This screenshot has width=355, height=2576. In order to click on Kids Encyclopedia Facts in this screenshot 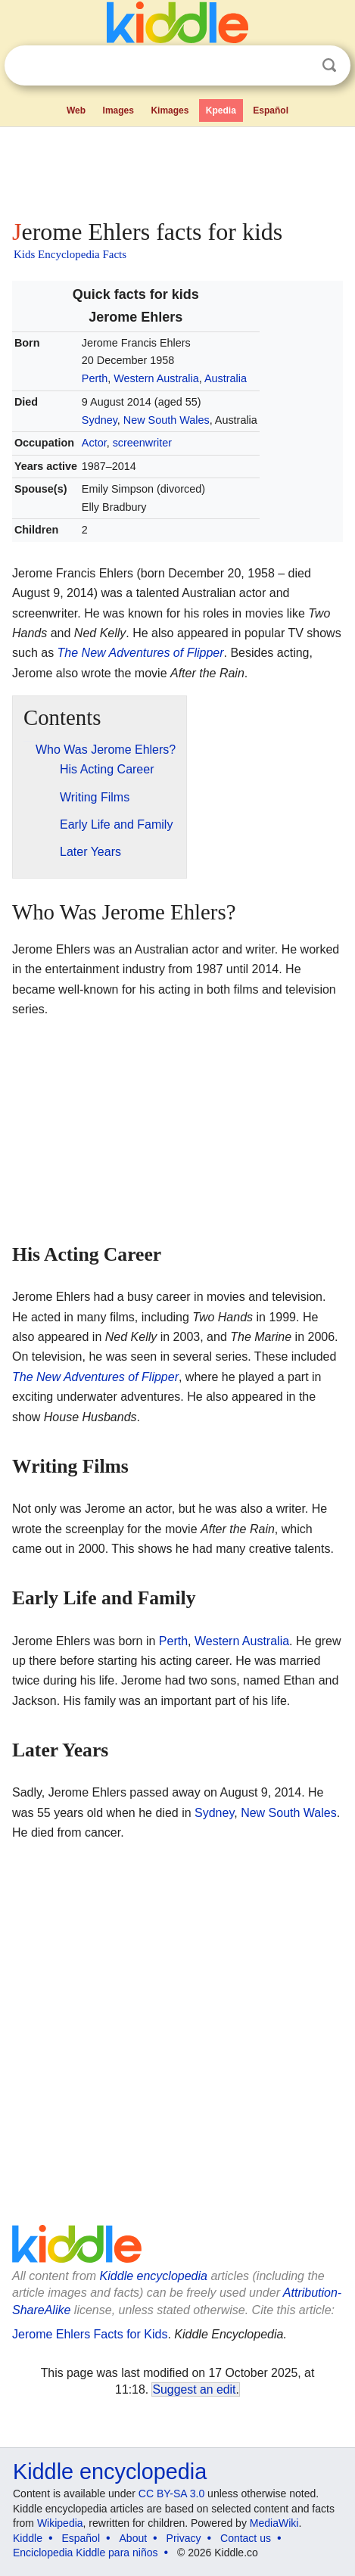, I will do `click(70, 254)`.